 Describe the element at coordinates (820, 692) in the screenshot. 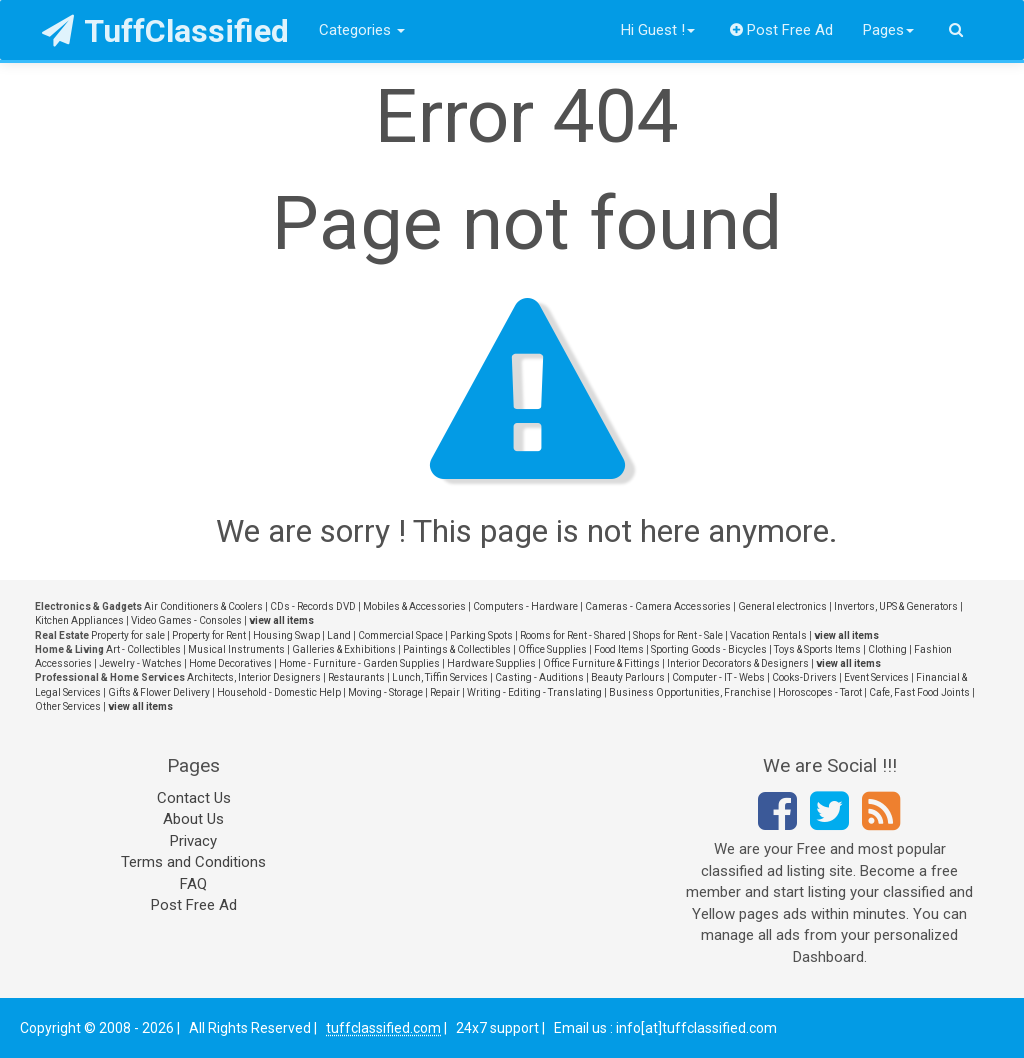

I see `Horoscopes - Tarot` at that location.